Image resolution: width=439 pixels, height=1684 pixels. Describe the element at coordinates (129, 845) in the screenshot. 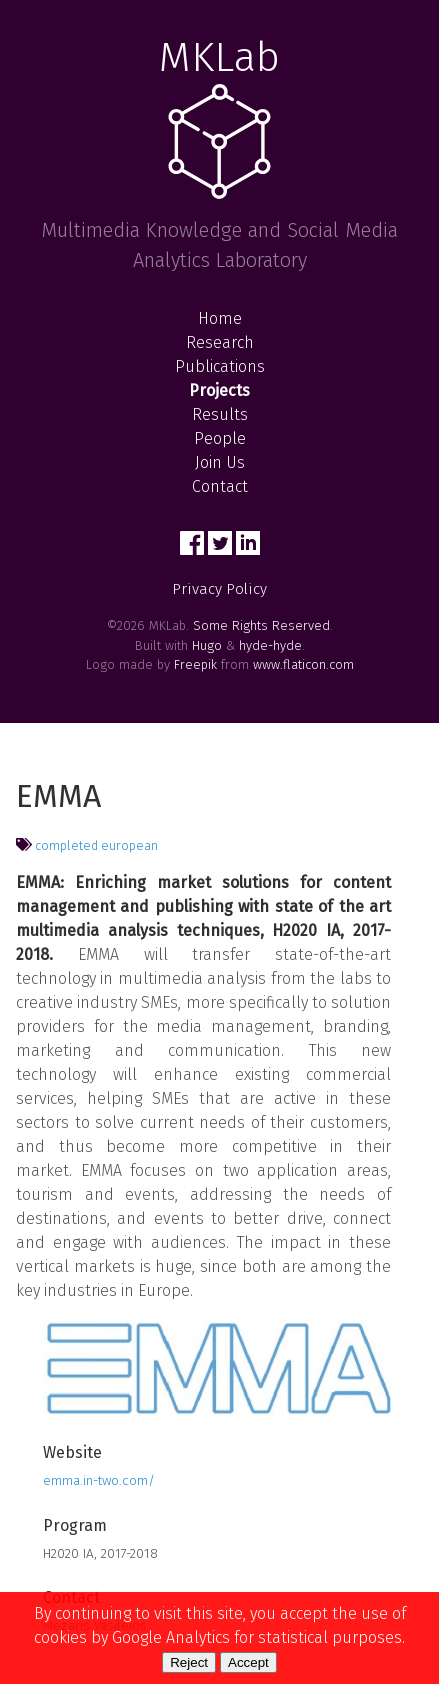

I see `european` at that location.